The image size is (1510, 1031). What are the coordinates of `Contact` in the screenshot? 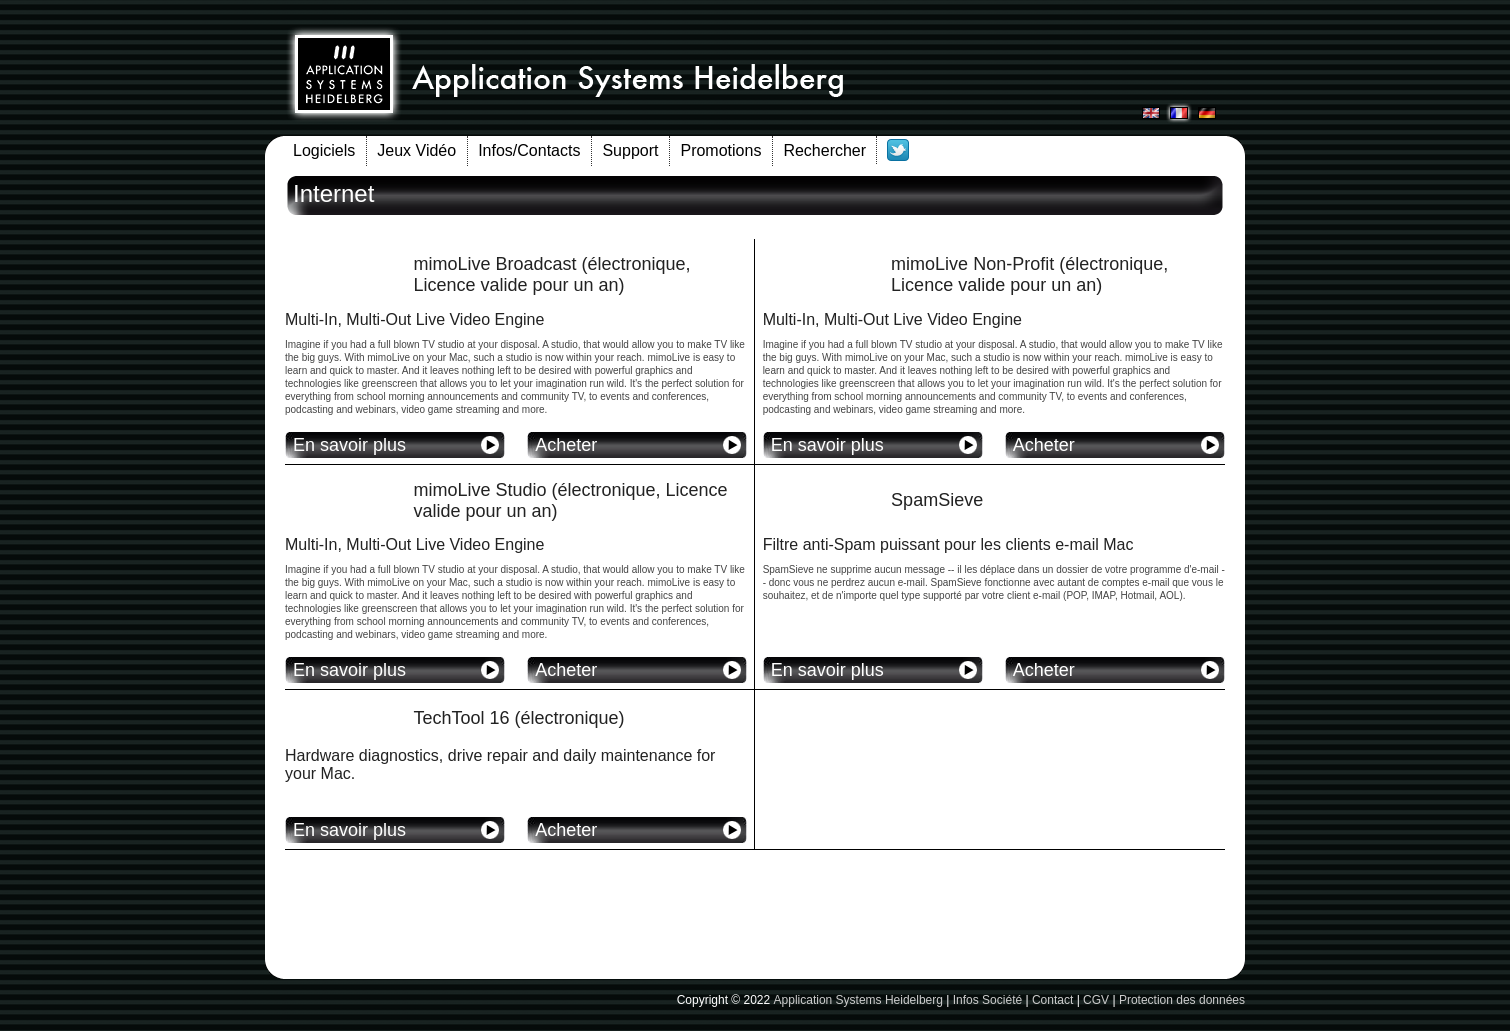 It's located at (1052, 1000).